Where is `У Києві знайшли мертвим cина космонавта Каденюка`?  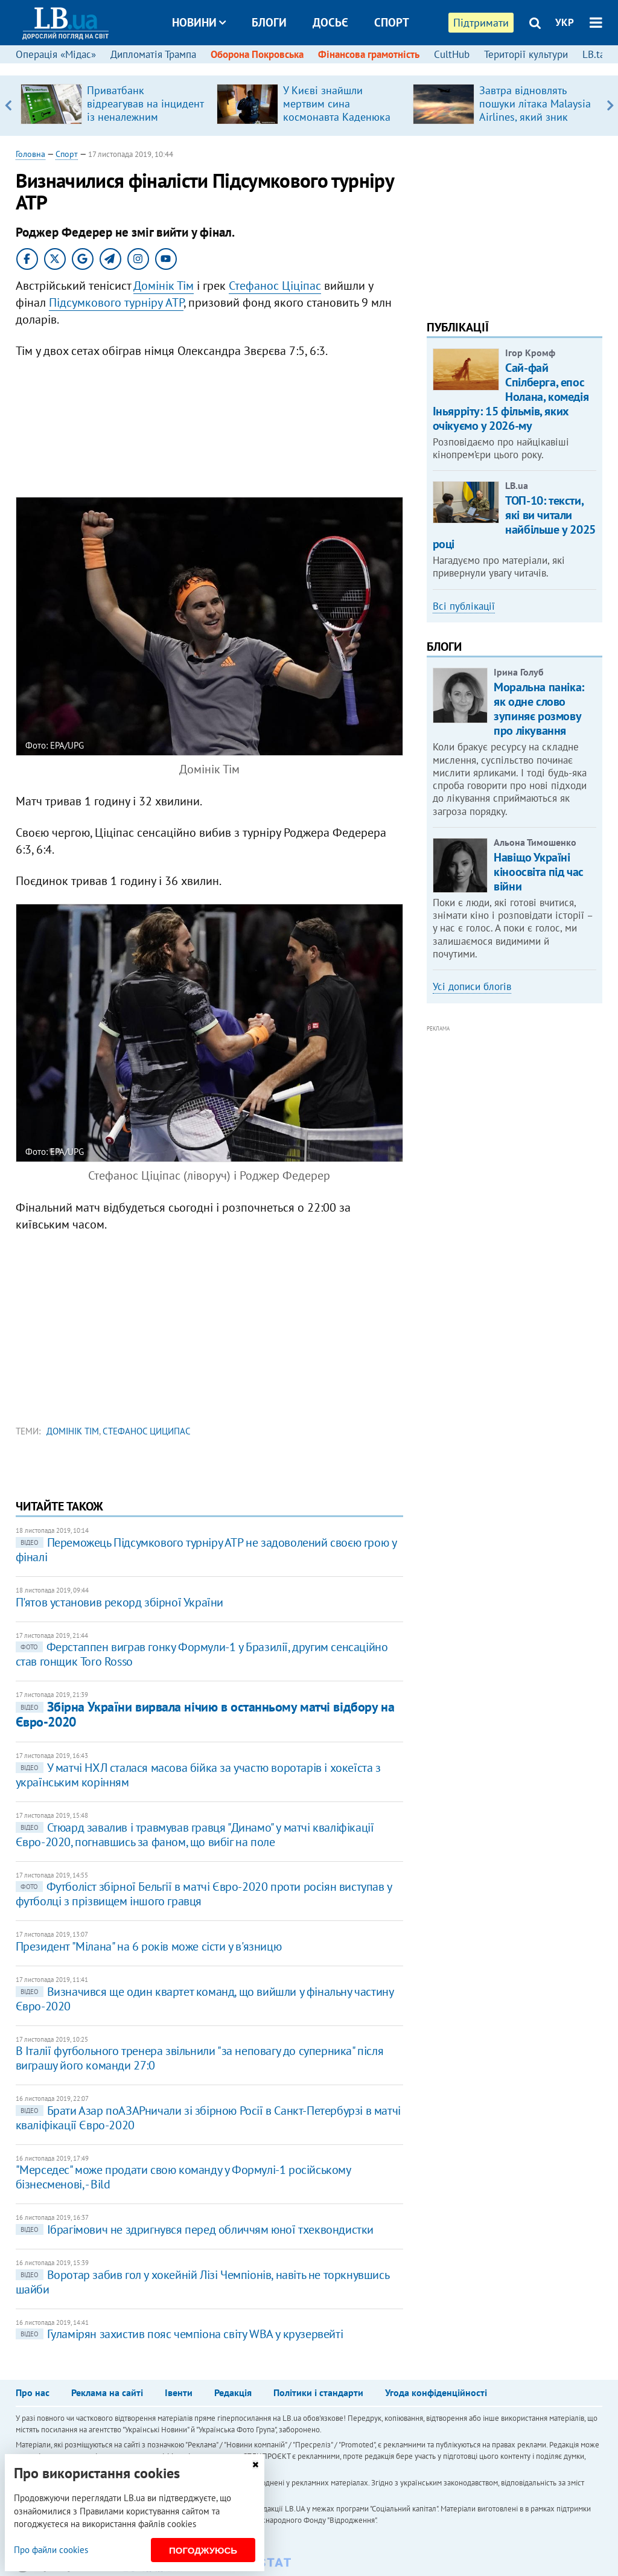
У Києві знайшли мертвим cина космонавта Каденюка is located at coordinates (336, 103).